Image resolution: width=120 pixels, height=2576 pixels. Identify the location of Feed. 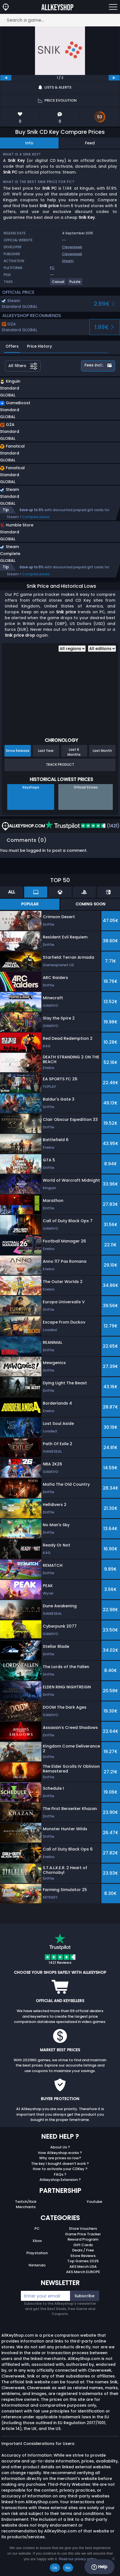
(90, 143).